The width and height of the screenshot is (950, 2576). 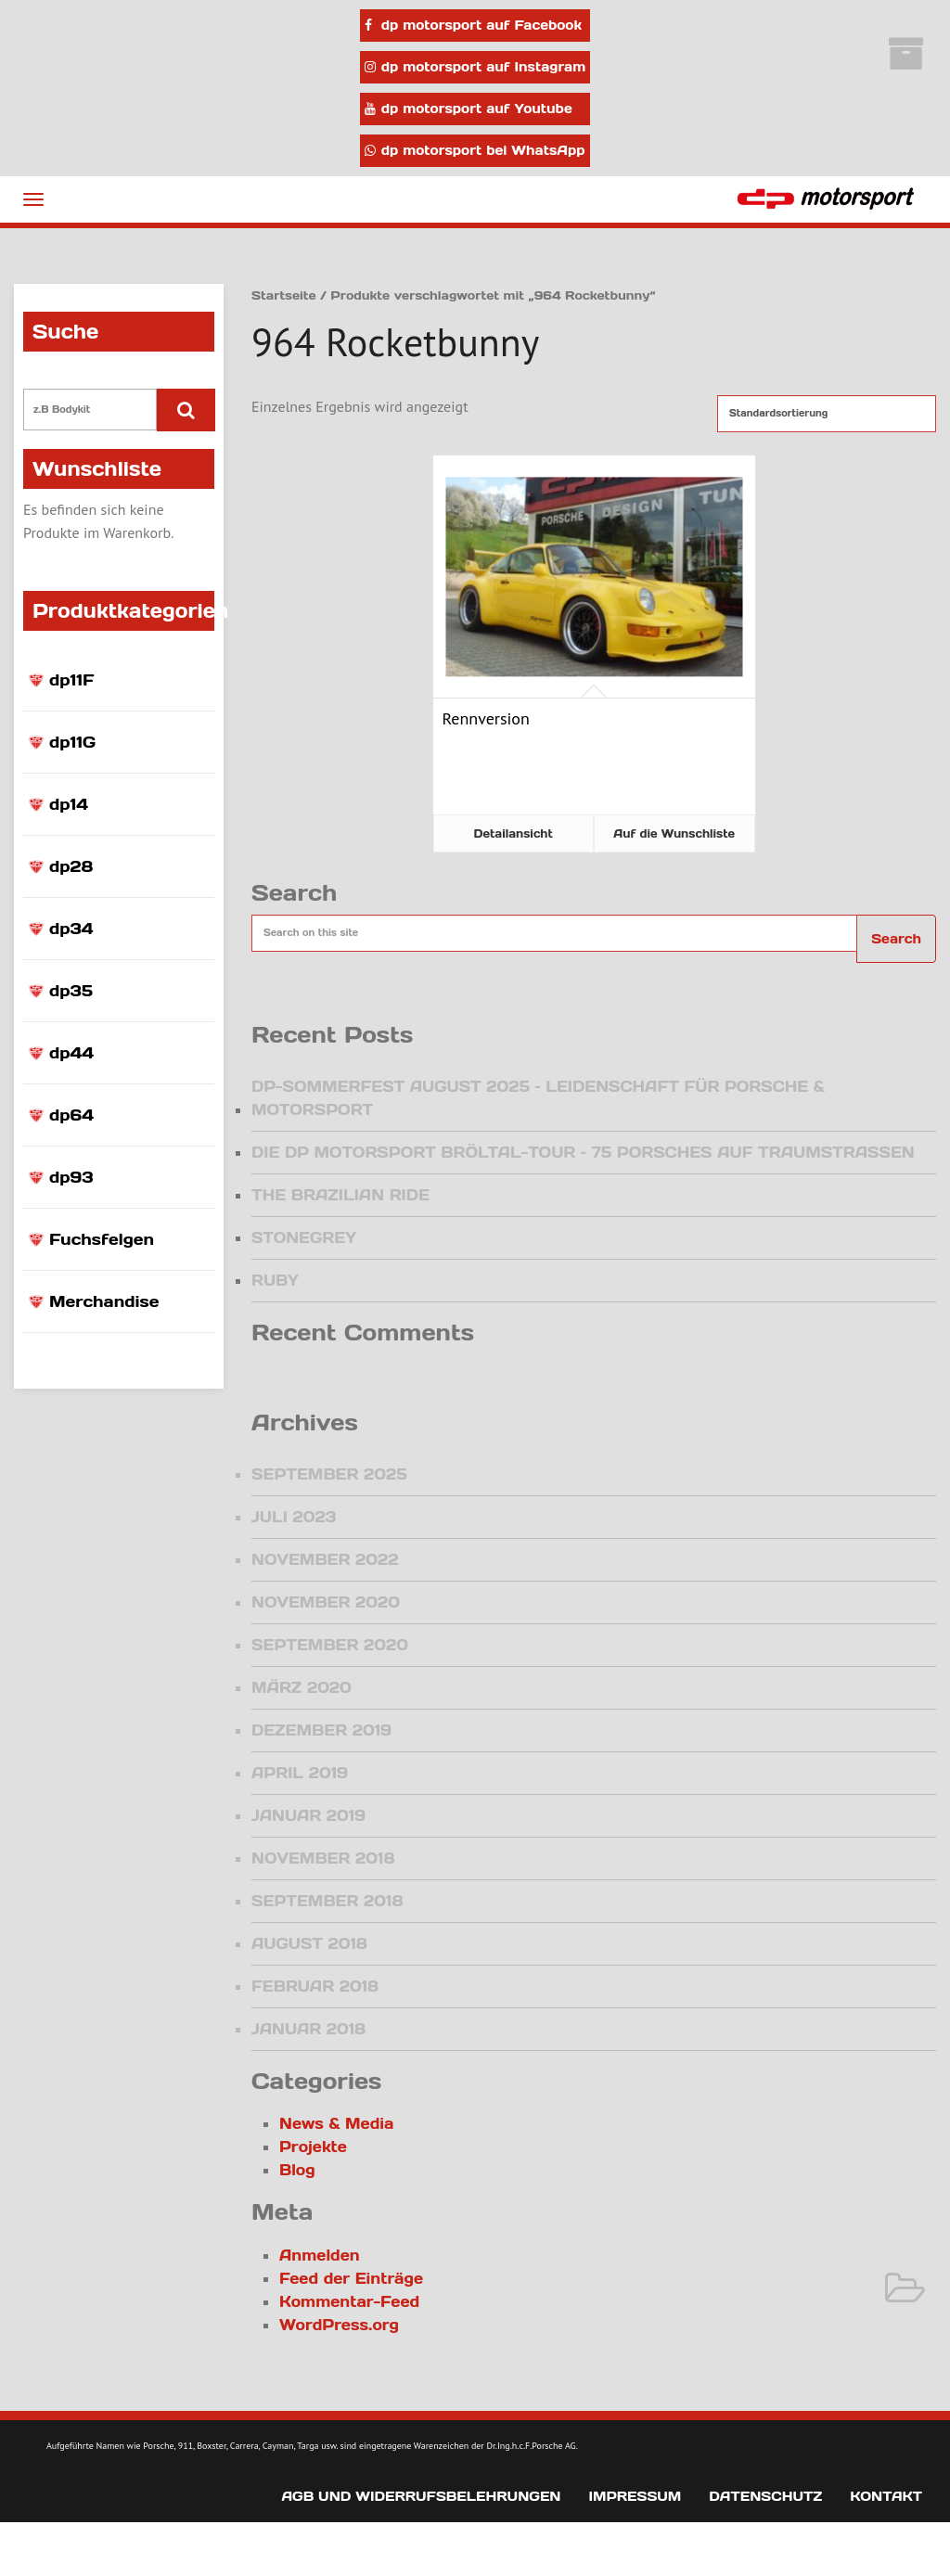 I want to click on Projekte, so click(x=313, y=2146).